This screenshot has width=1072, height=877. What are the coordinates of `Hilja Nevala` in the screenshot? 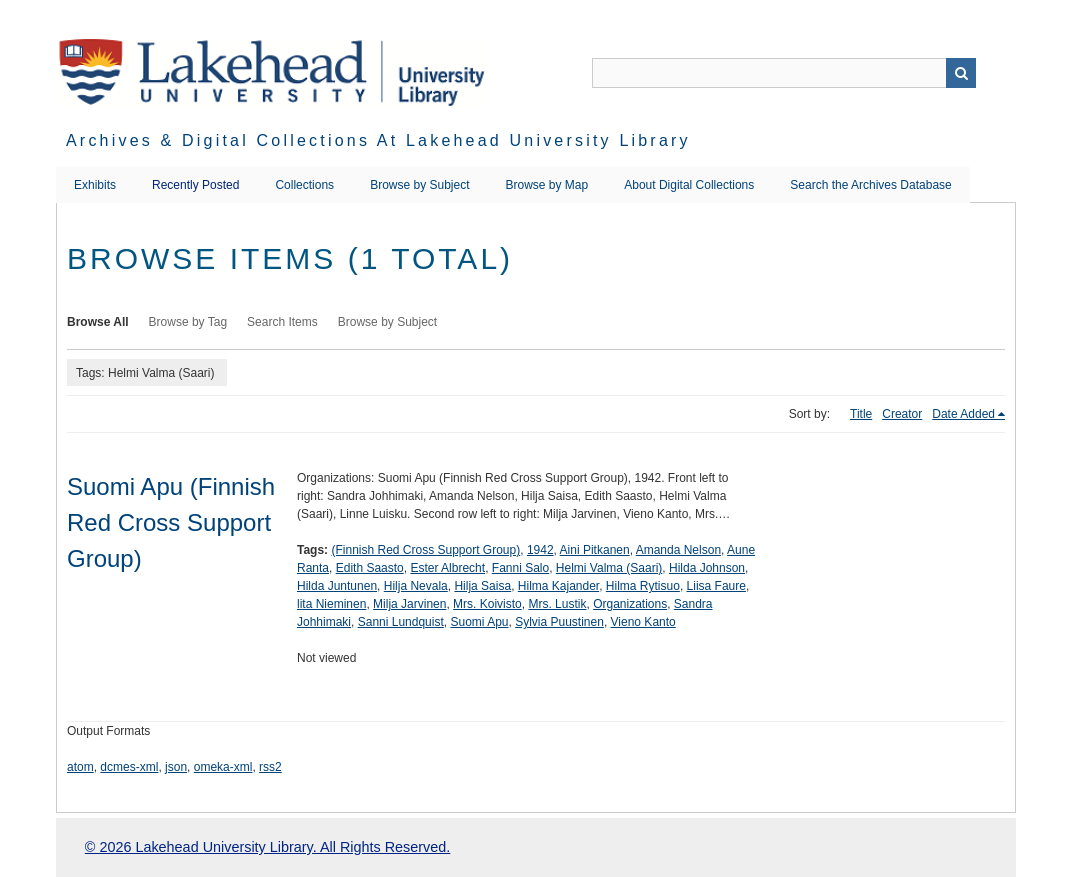 It's located at (416, 586).